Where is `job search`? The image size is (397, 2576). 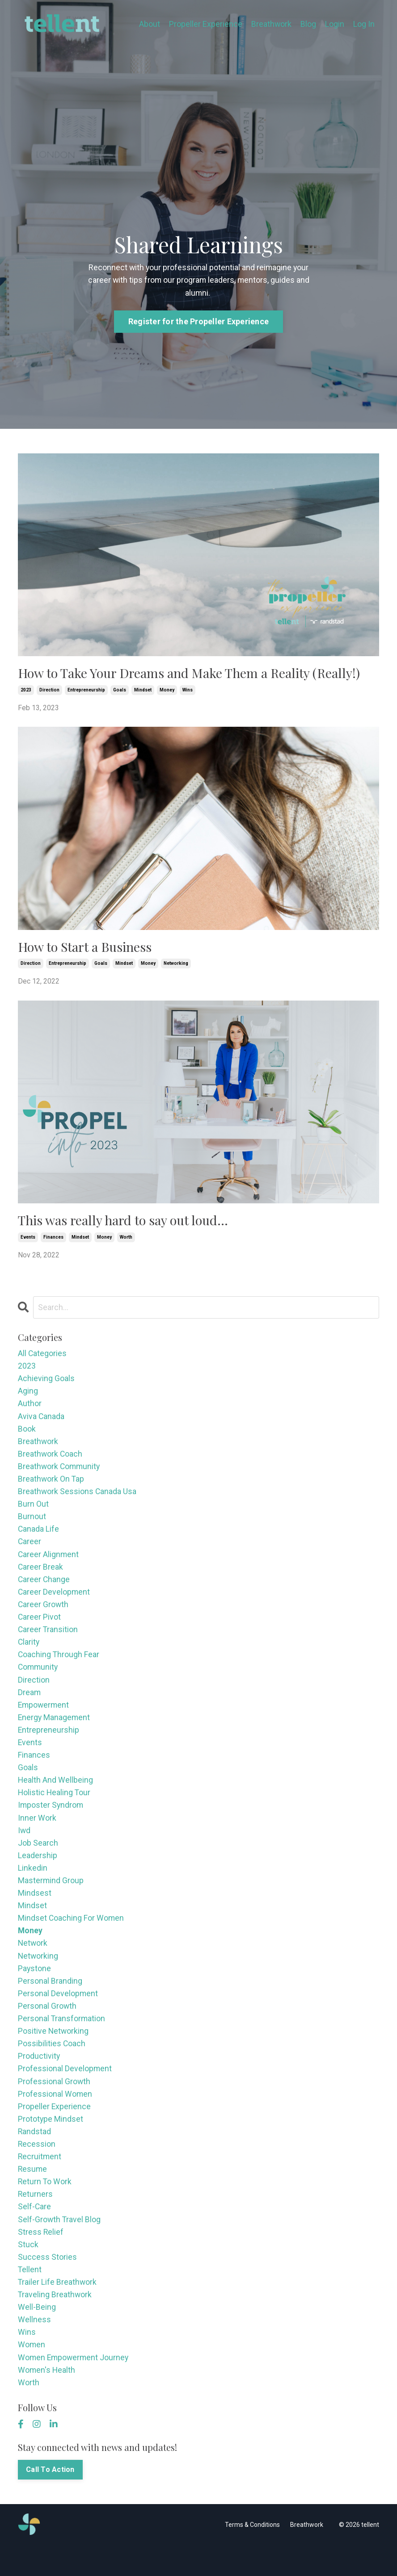 job search is located at coordinates (38, 1859).